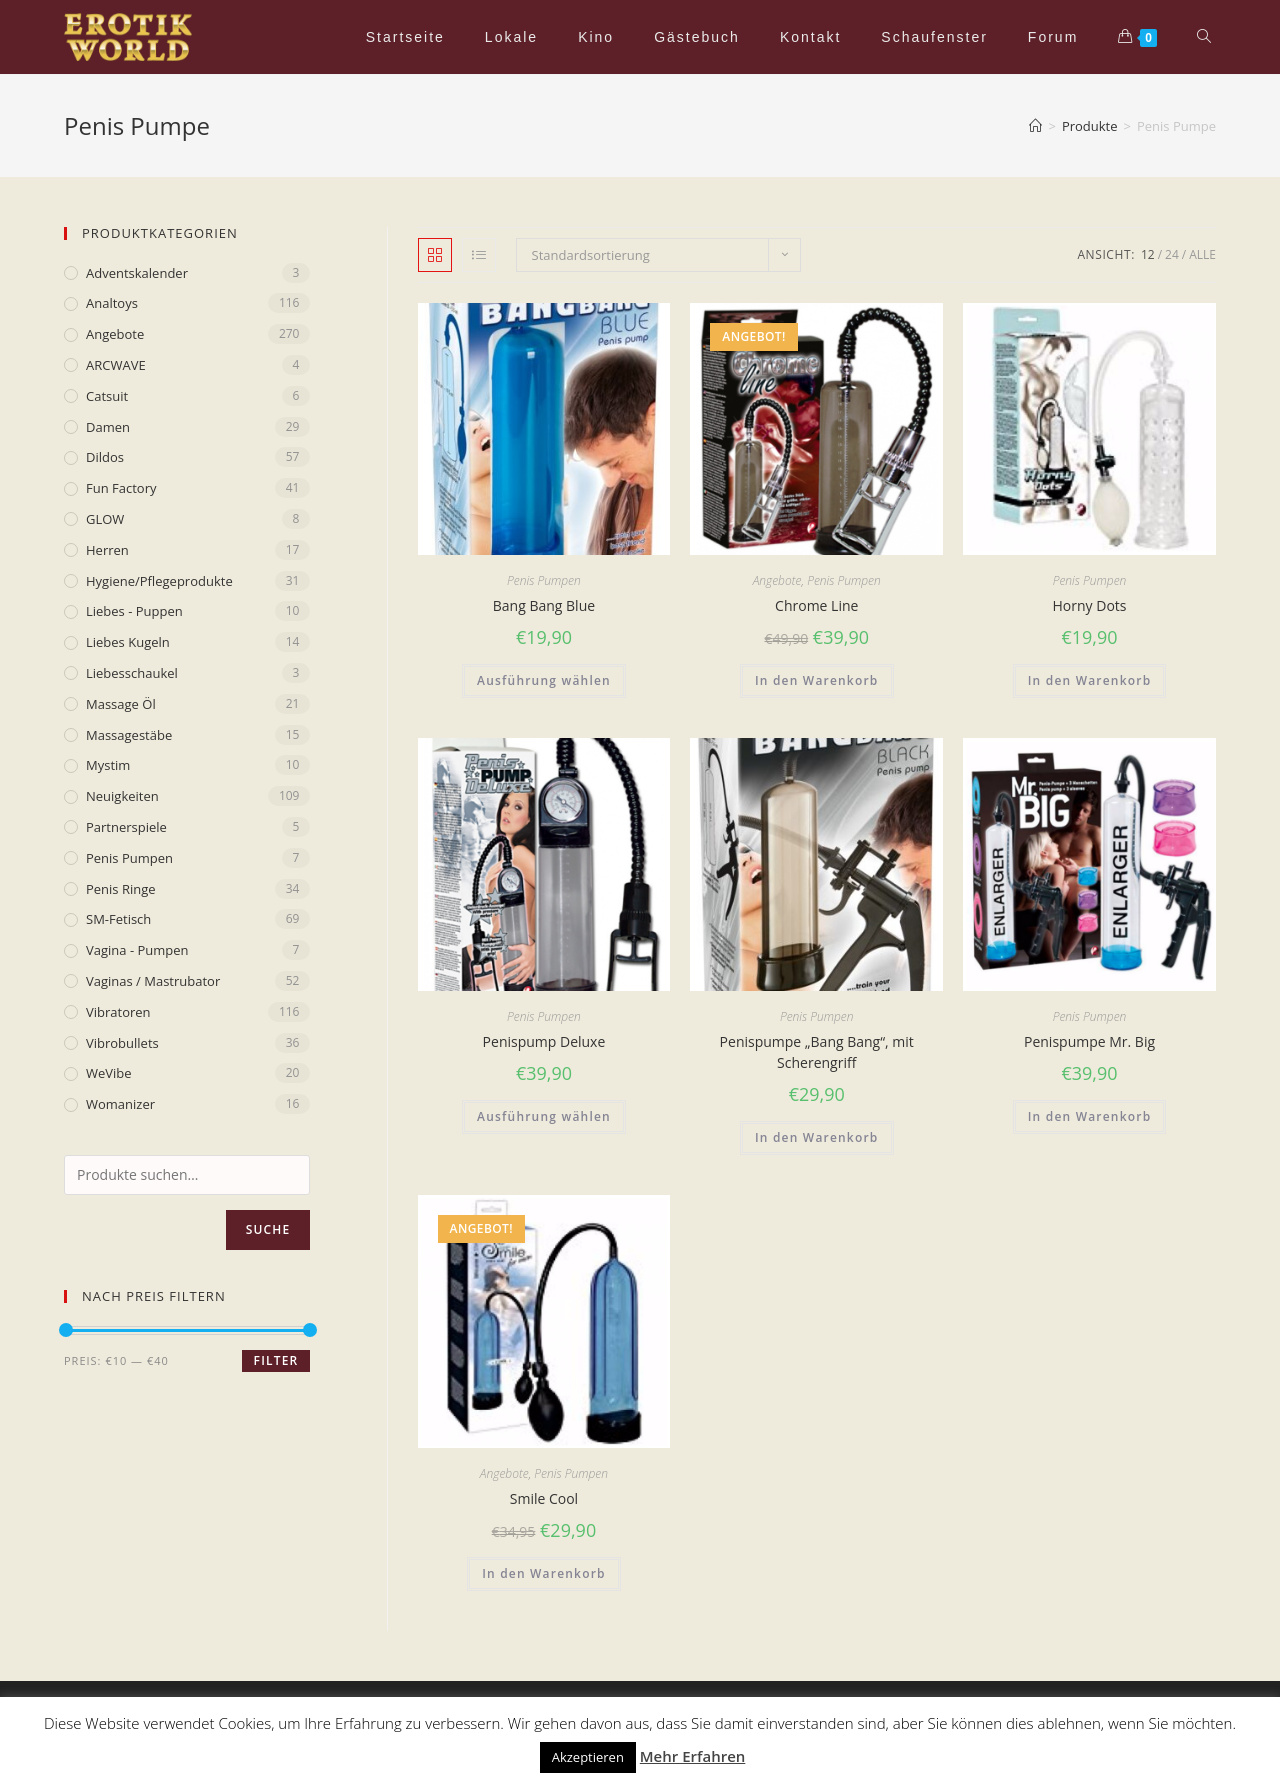 This screenshot has height=1785, width=1280. What do you see at coordinates (107, 396) in the screenshot?
I see `Catsuit` at bounding box center [107, 396].